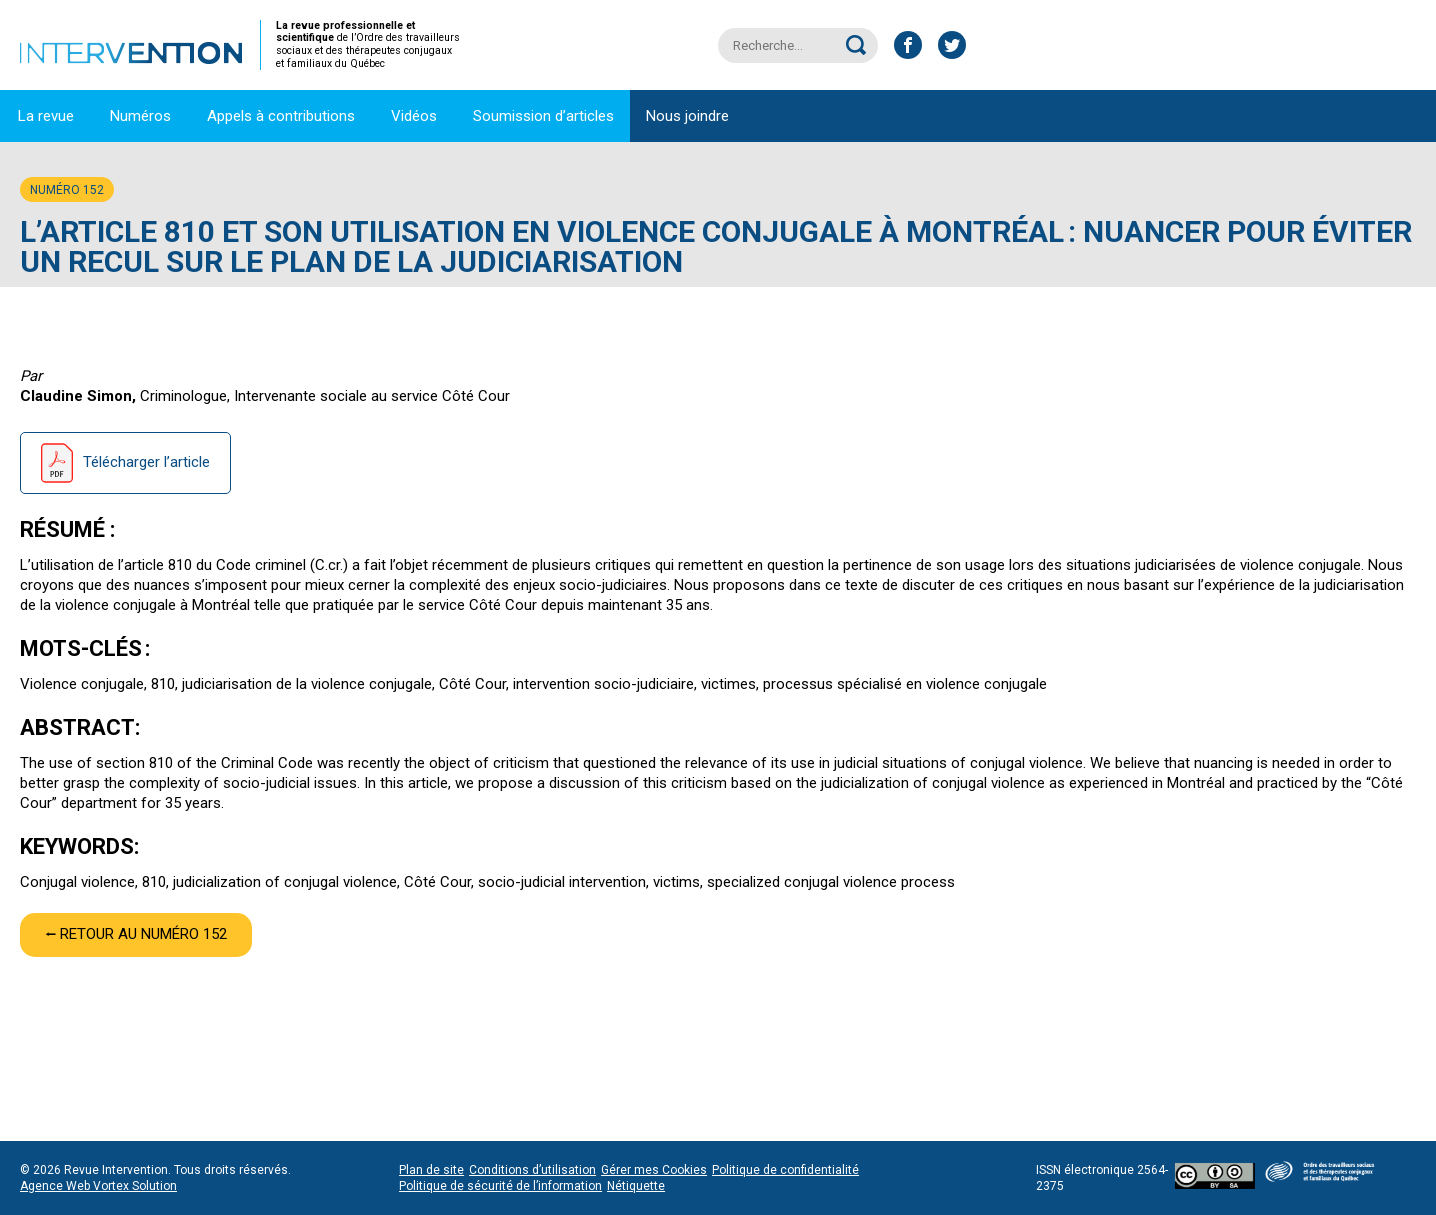 This screenshot has height=1215, width=1436. Describe the element at coordinates (140, 116) in the screenshot. I see `Numéros` at that location.